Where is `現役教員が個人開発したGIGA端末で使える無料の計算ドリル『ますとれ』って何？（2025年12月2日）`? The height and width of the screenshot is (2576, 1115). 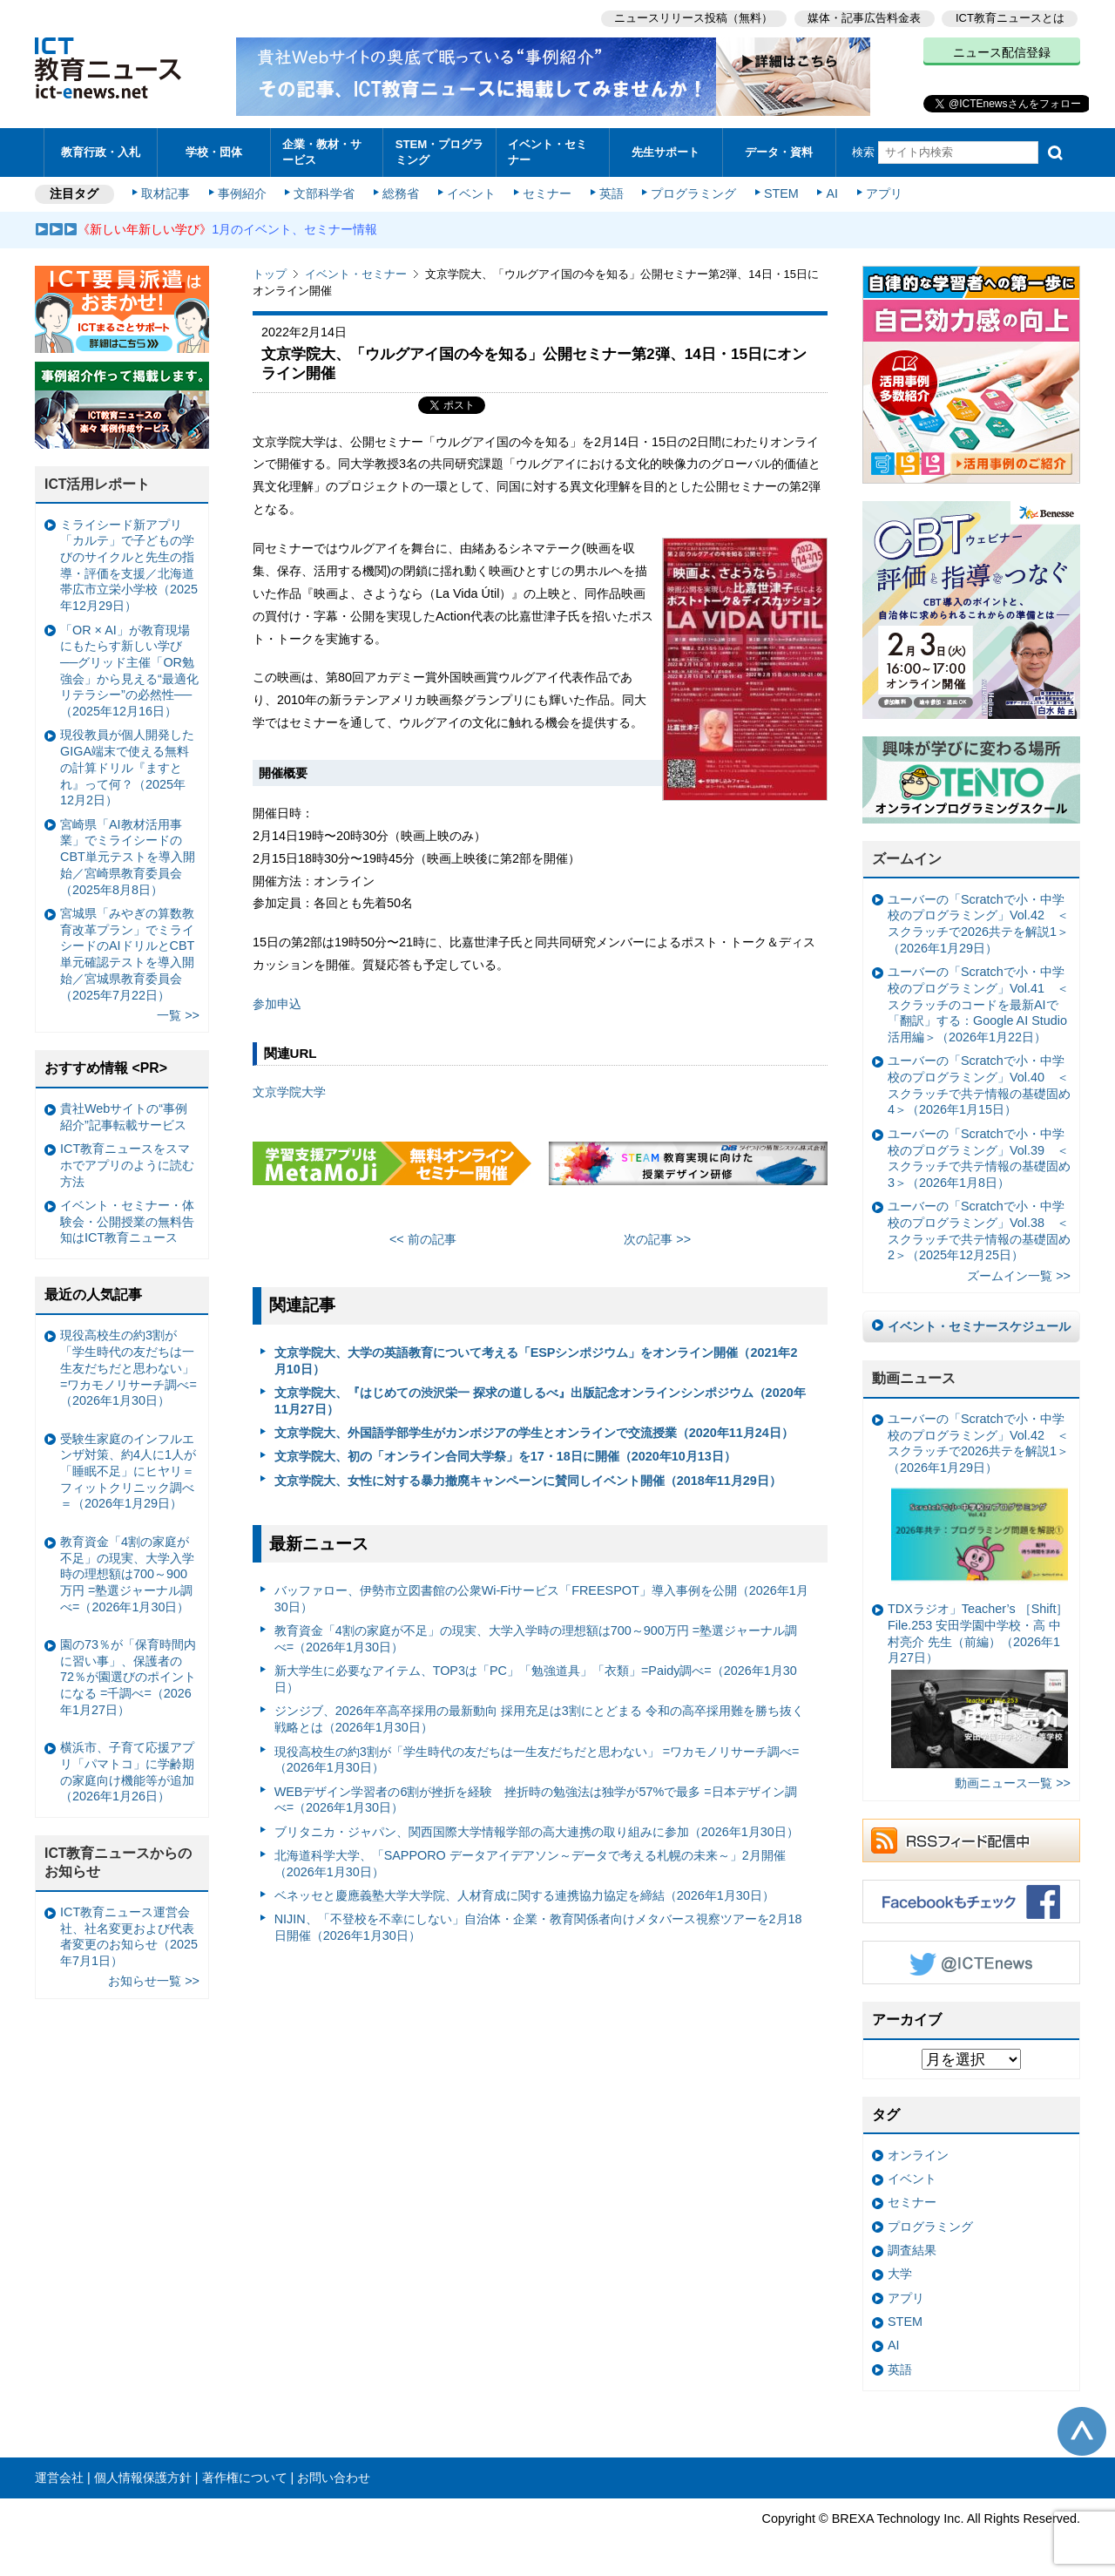 現役教員が個人開発したGIGA端末で使える無料の計算ドリル『ますとれ』って何？（2025年12月2日） is located at coordinates (127, 767).